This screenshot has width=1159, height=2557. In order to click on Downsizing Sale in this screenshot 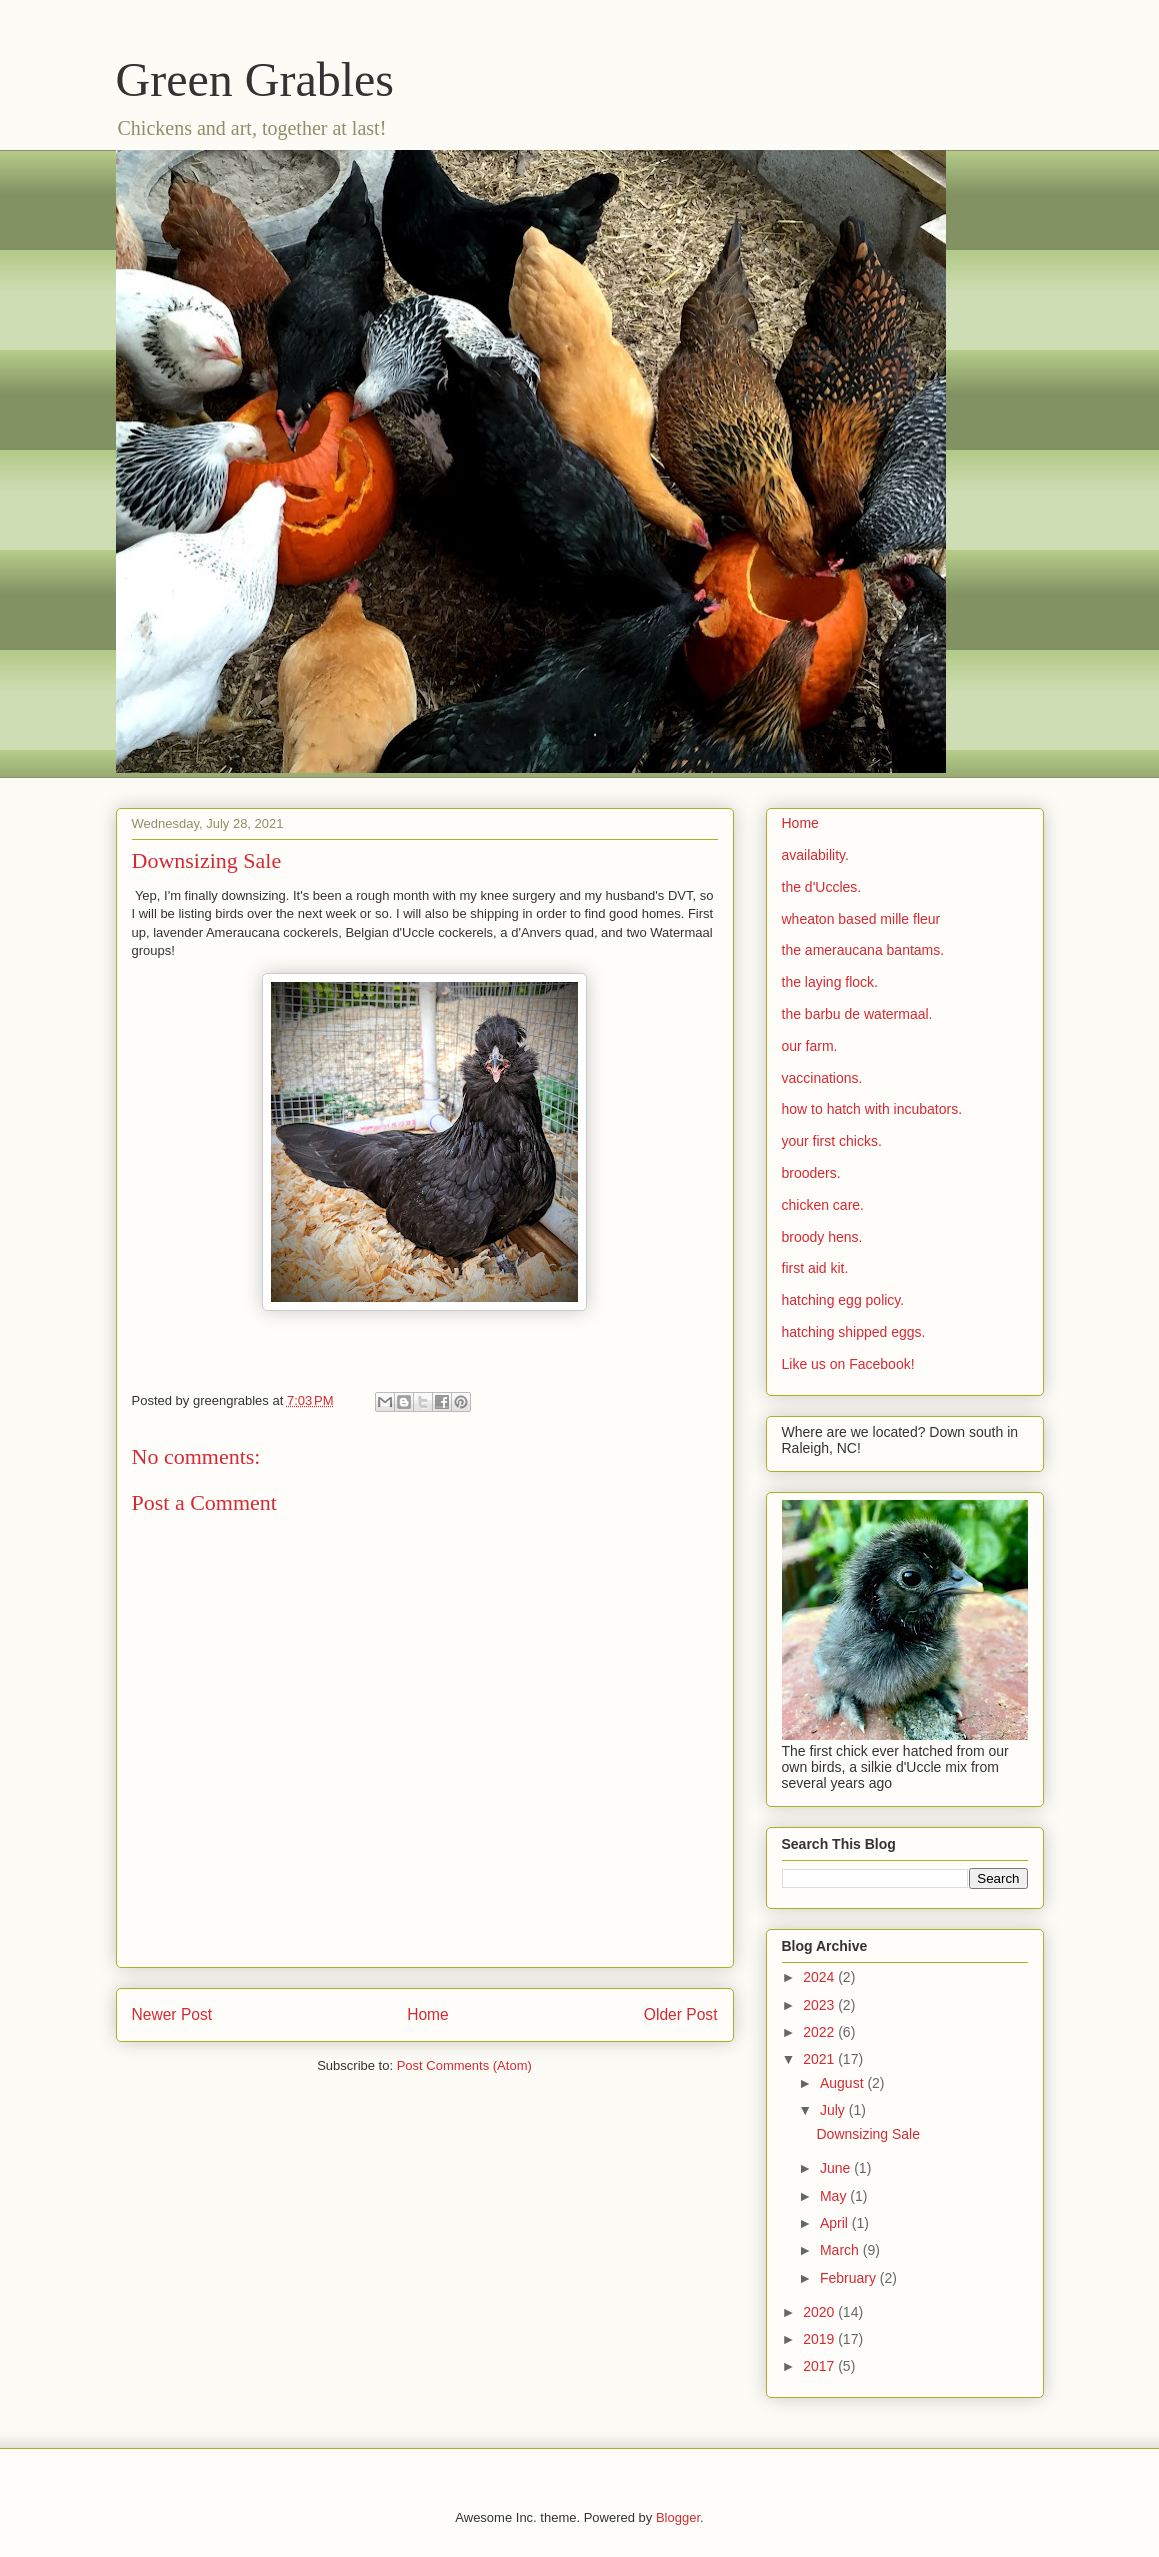, I will do `click(868, 2134)`.